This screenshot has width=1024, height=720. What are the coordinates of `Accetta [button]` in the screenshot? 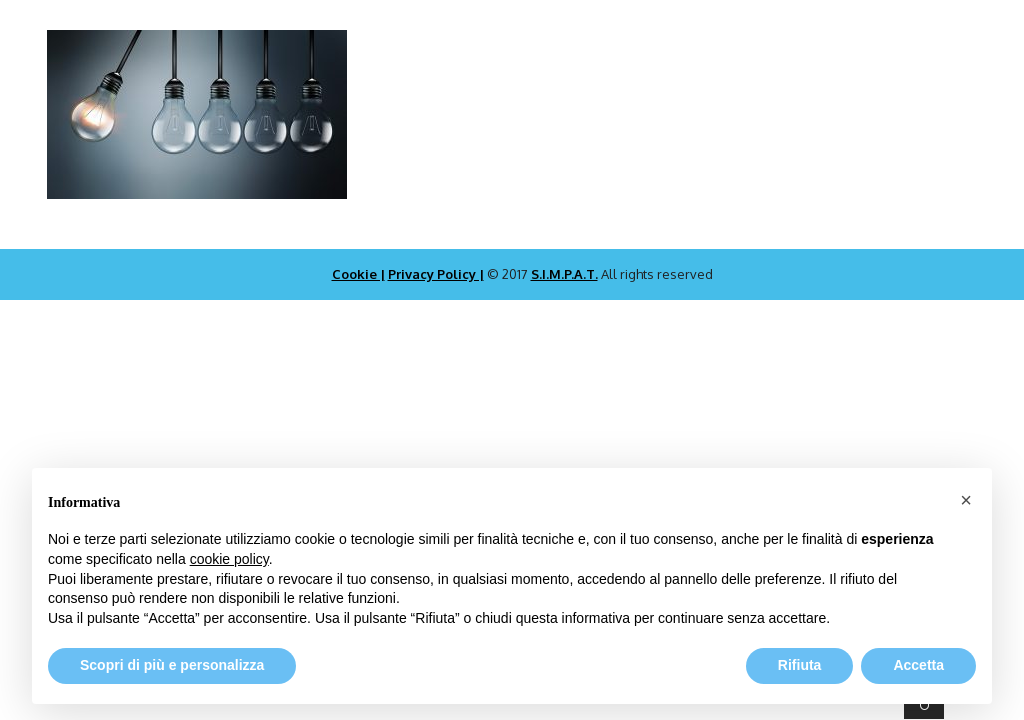 It's located at (918, 665).